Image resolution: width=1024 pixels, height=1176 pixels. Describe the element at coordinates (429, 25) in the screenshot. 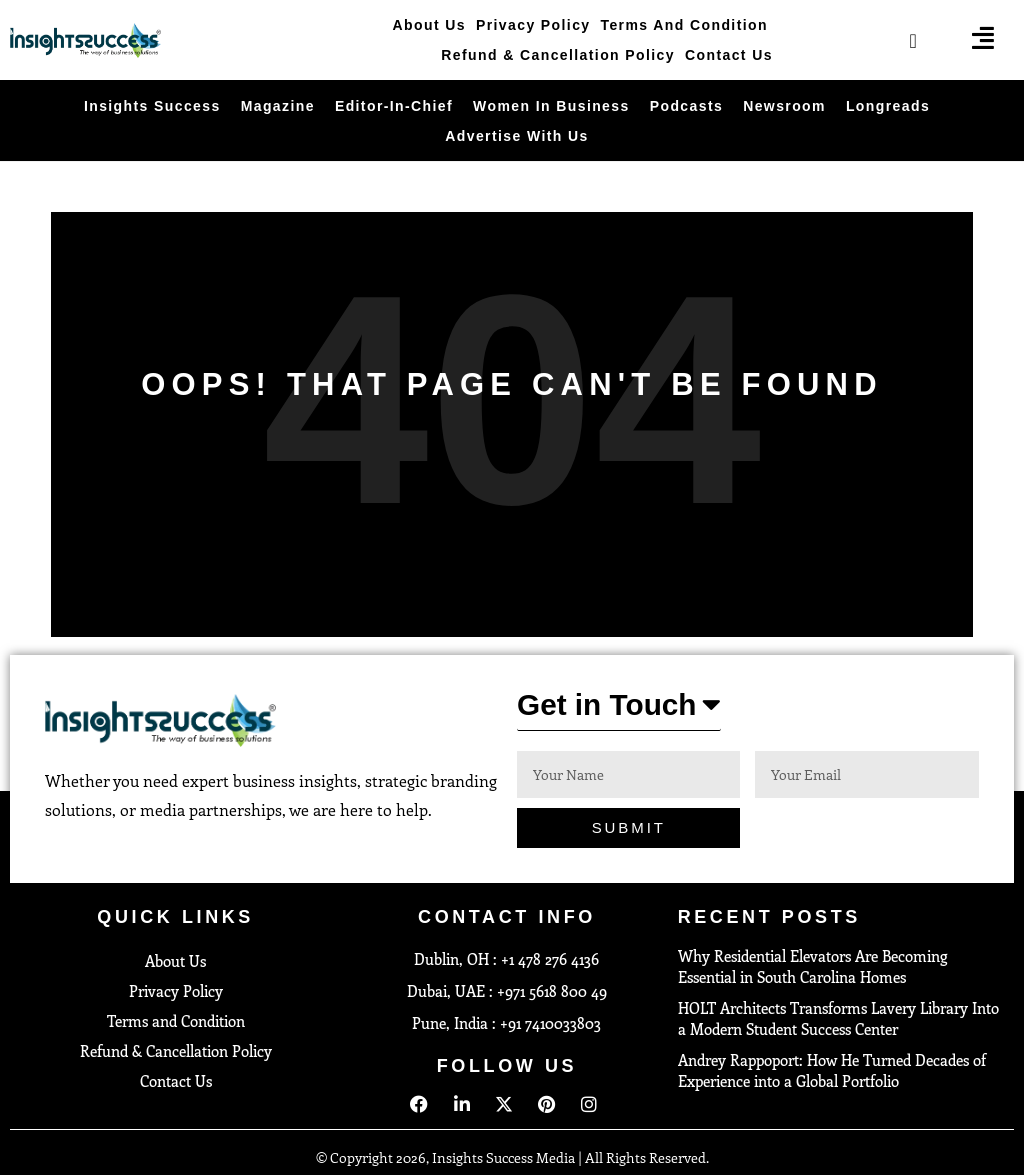

I see `About Us` at that location.